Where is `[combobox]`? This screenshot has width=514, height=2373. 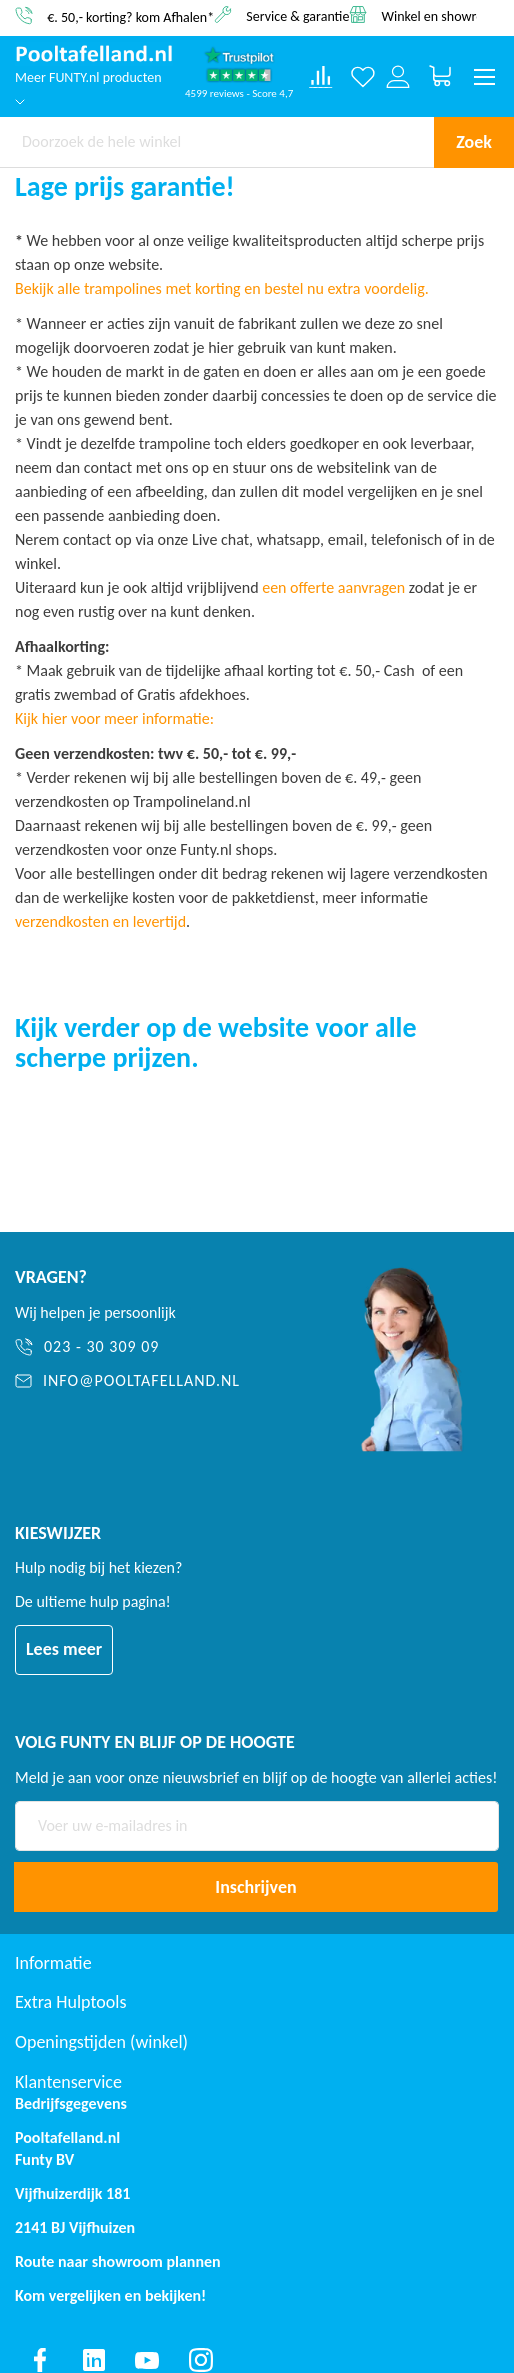 [combobox] is located at coordinates (217, 142).